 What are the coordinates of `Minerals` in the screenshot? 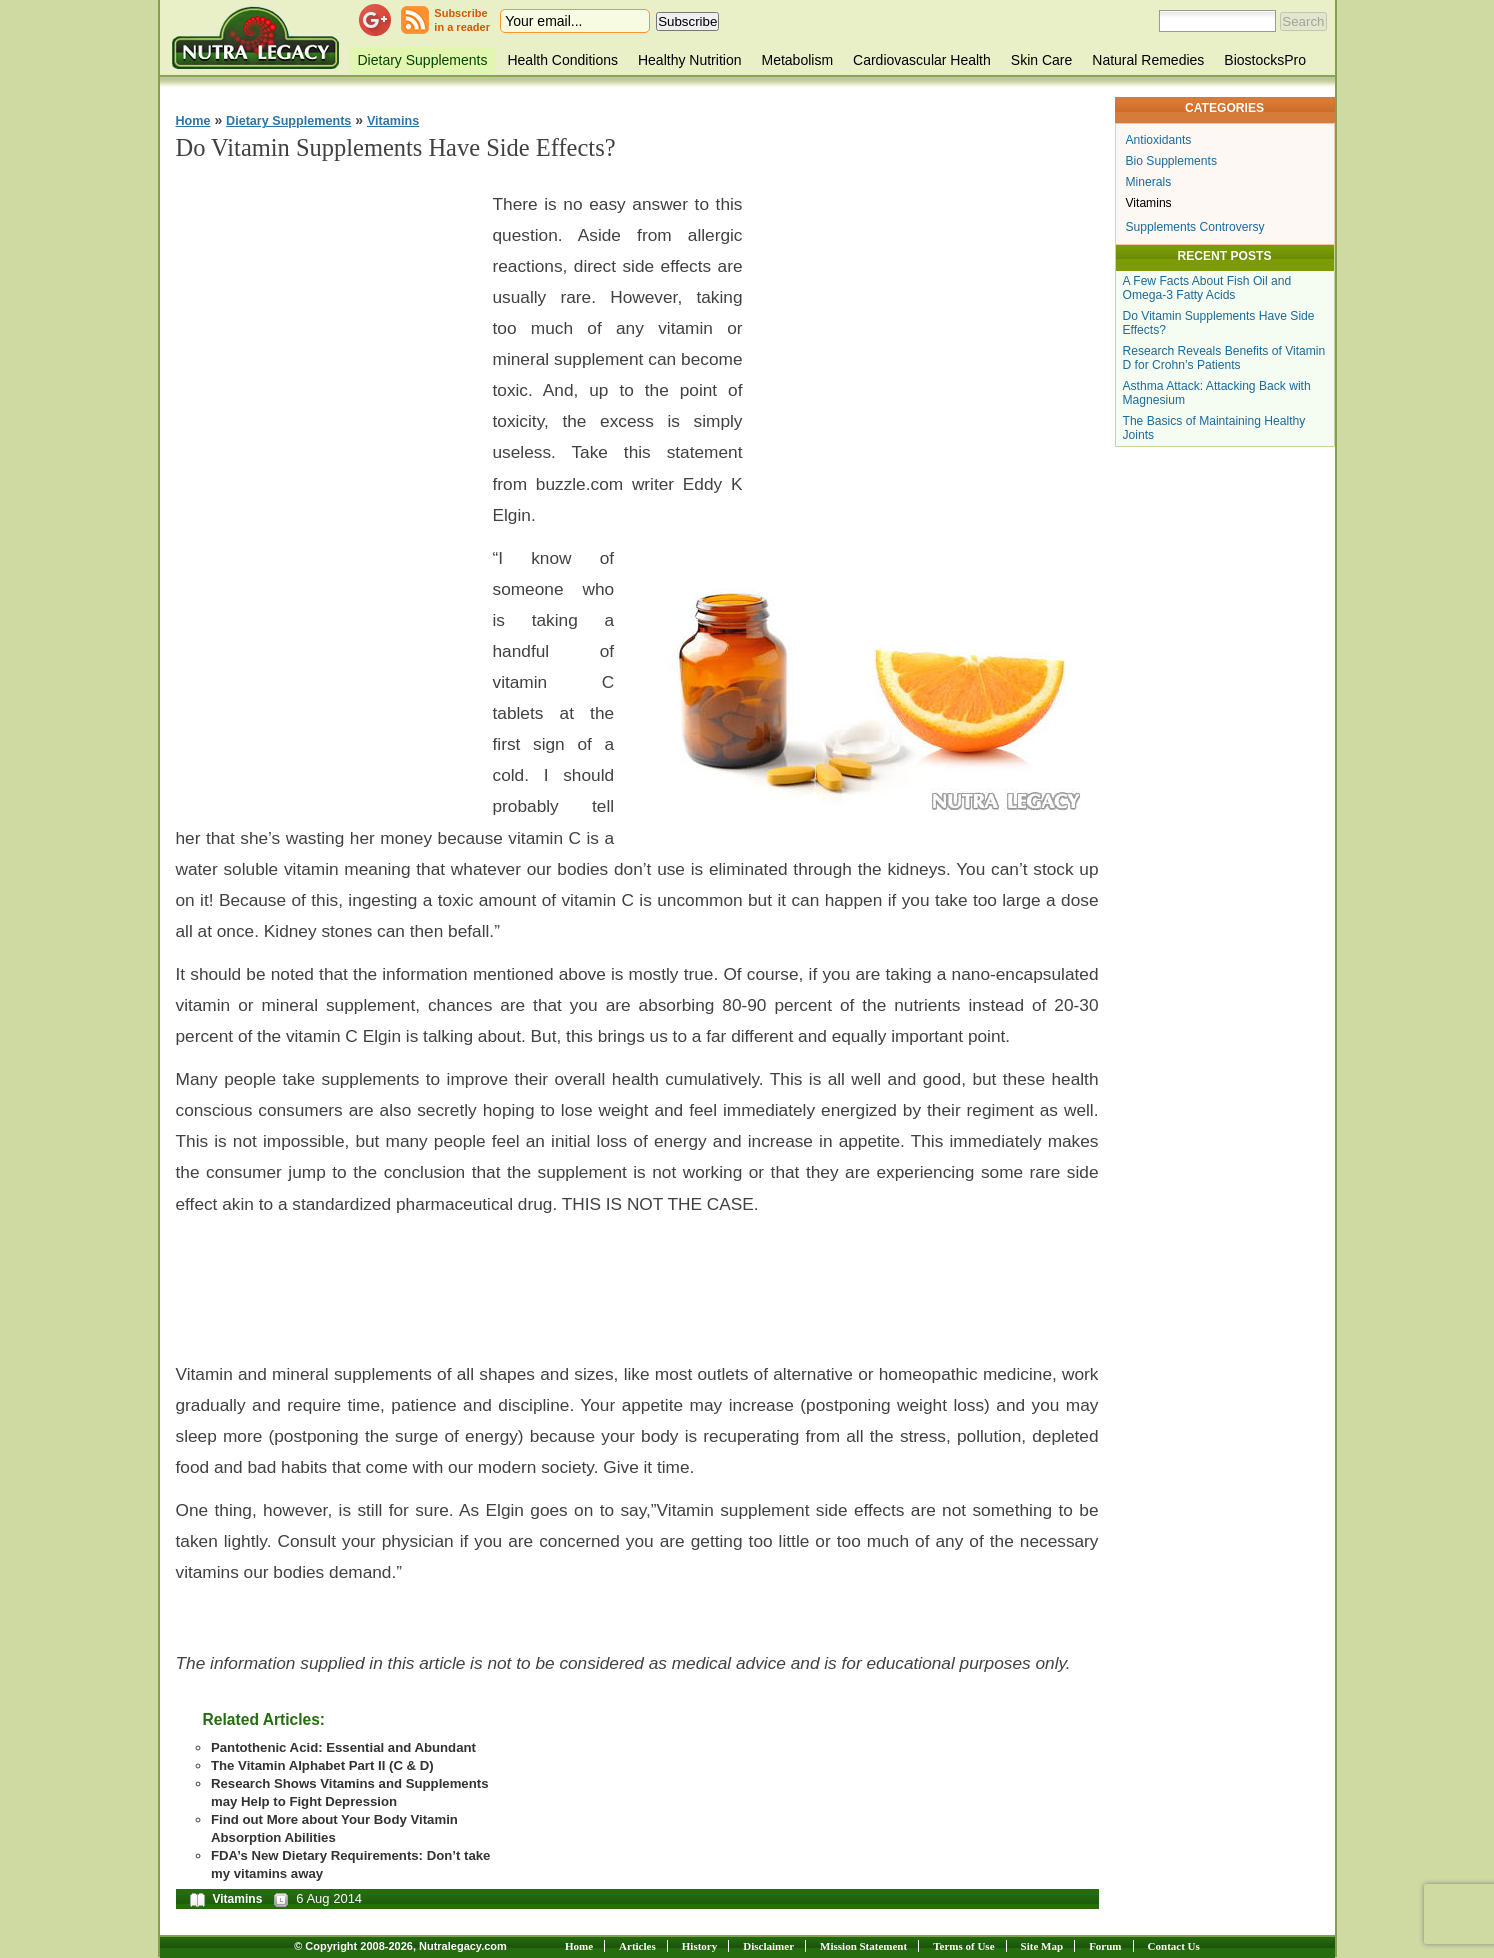 It's located at (1149, 182).